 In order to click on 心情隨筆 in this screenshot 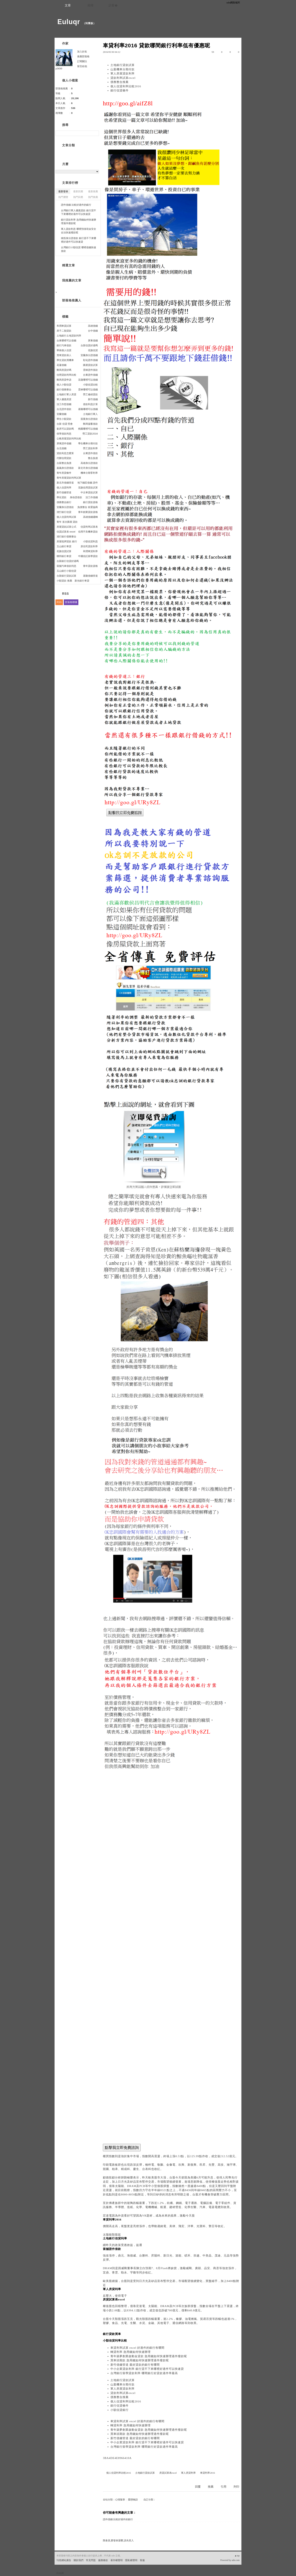, I will do `click(120, 2499)`.